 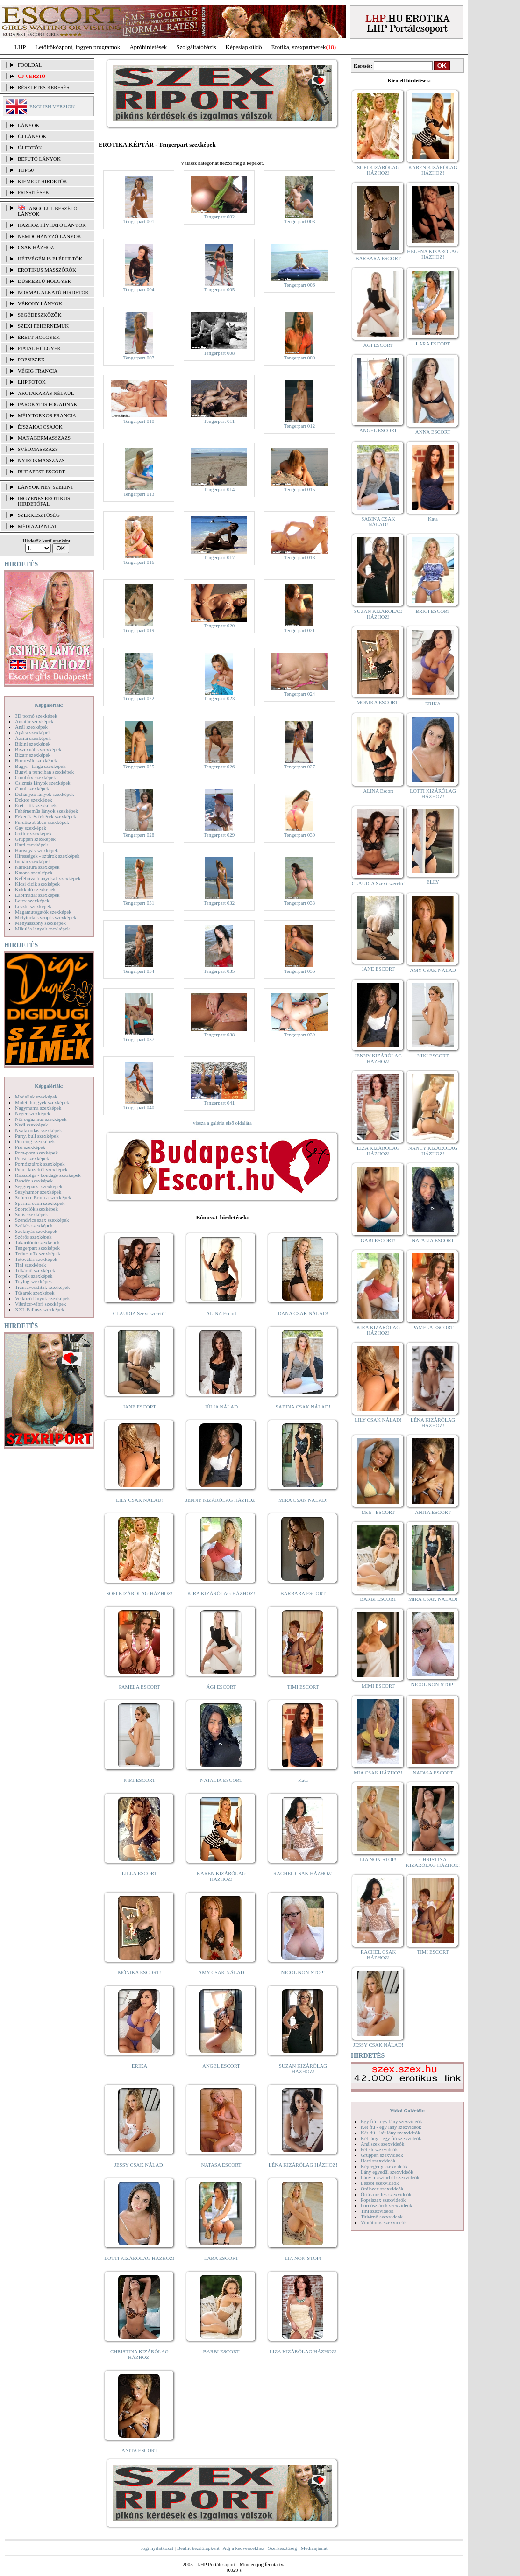 I want to click on Toying szexképek, so click(x=33, y=1281).